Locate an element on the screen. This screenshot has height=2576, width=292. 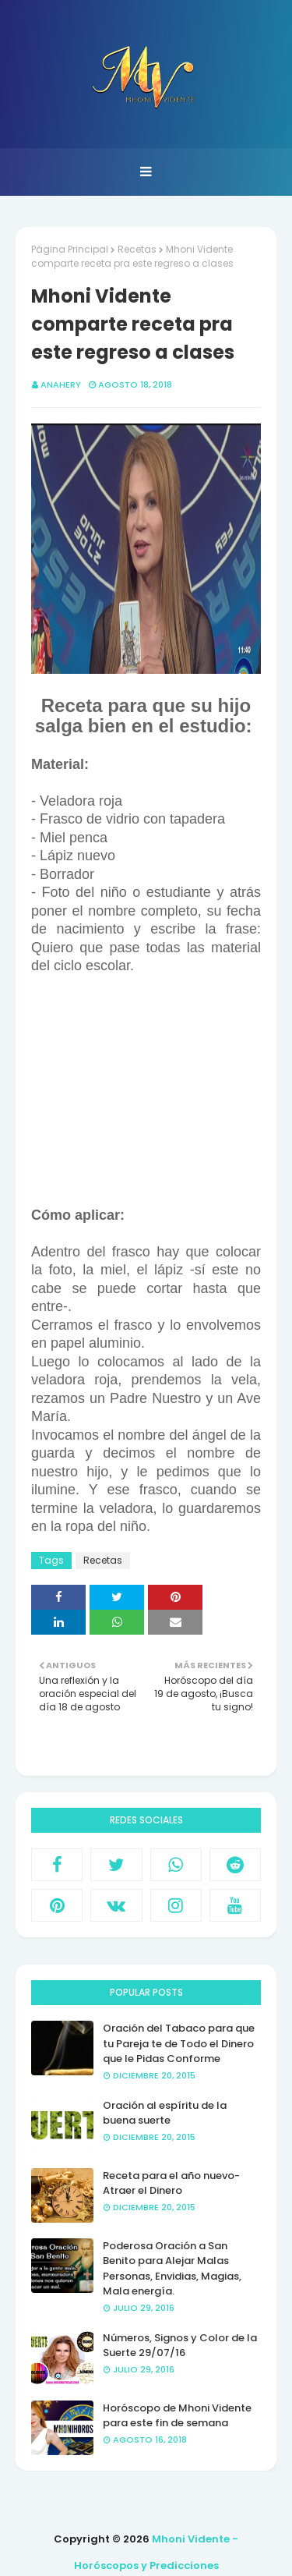
Receta para el año nuevo- Atraer el Dinero is located at coordinates (171, 2183).